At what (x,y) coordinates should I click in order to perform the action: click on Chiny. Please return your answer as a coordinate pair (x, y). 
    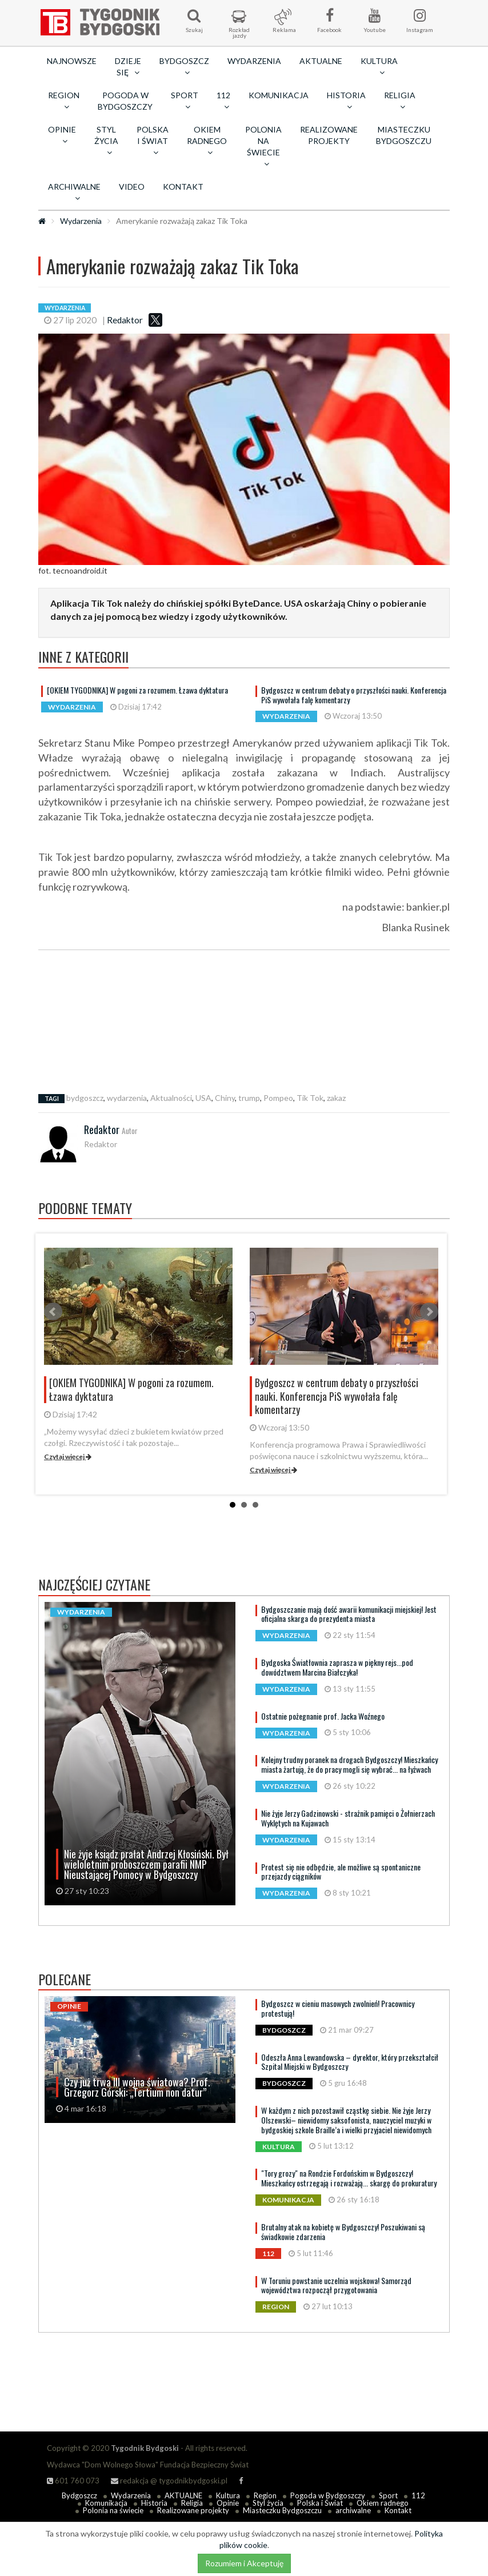
    Looking at the image, I should click on (225, 1098).